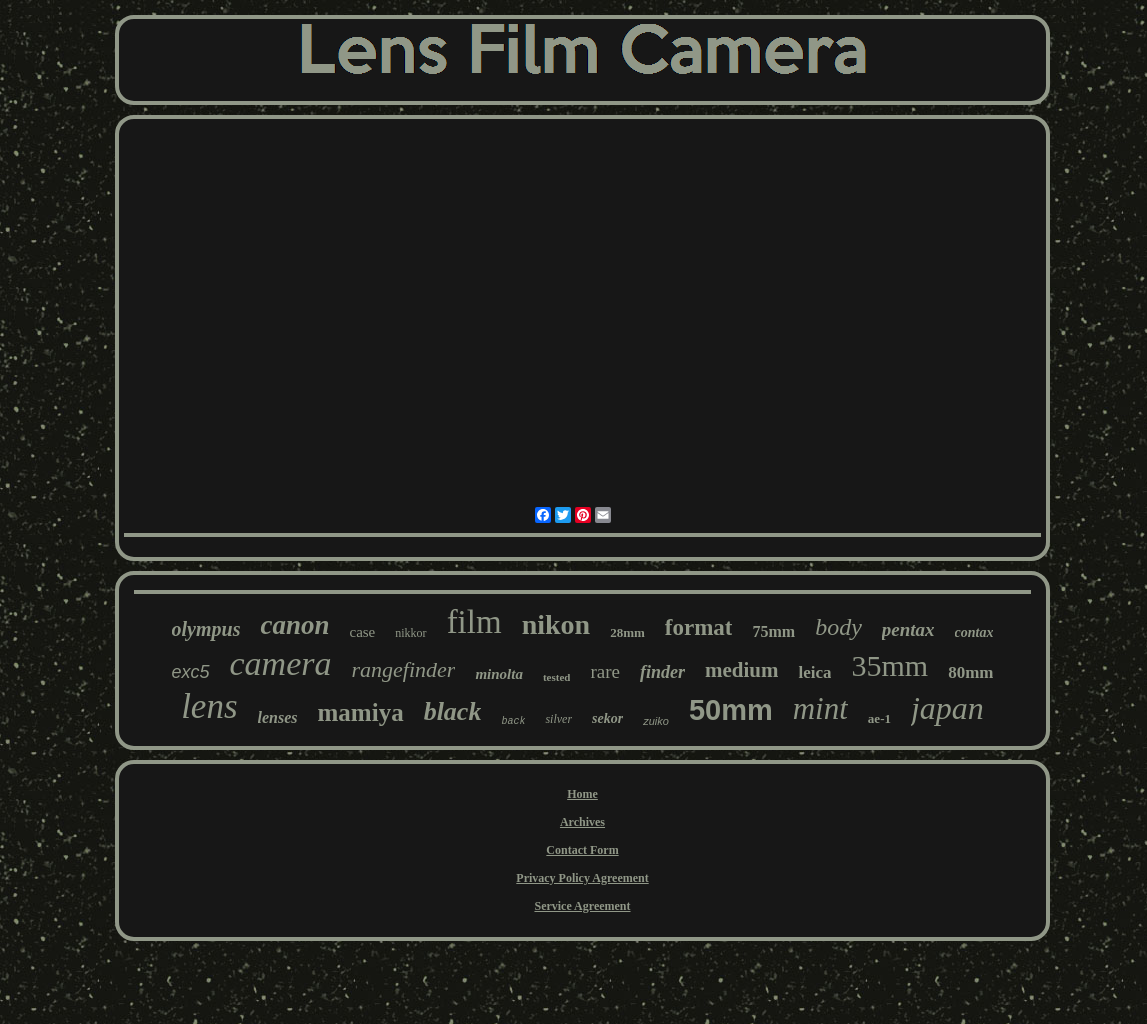 This screenshot has height=1024, width=1147. Describe the element at coordinates (294, 625) in the screenshot. I see `canon` at that location.